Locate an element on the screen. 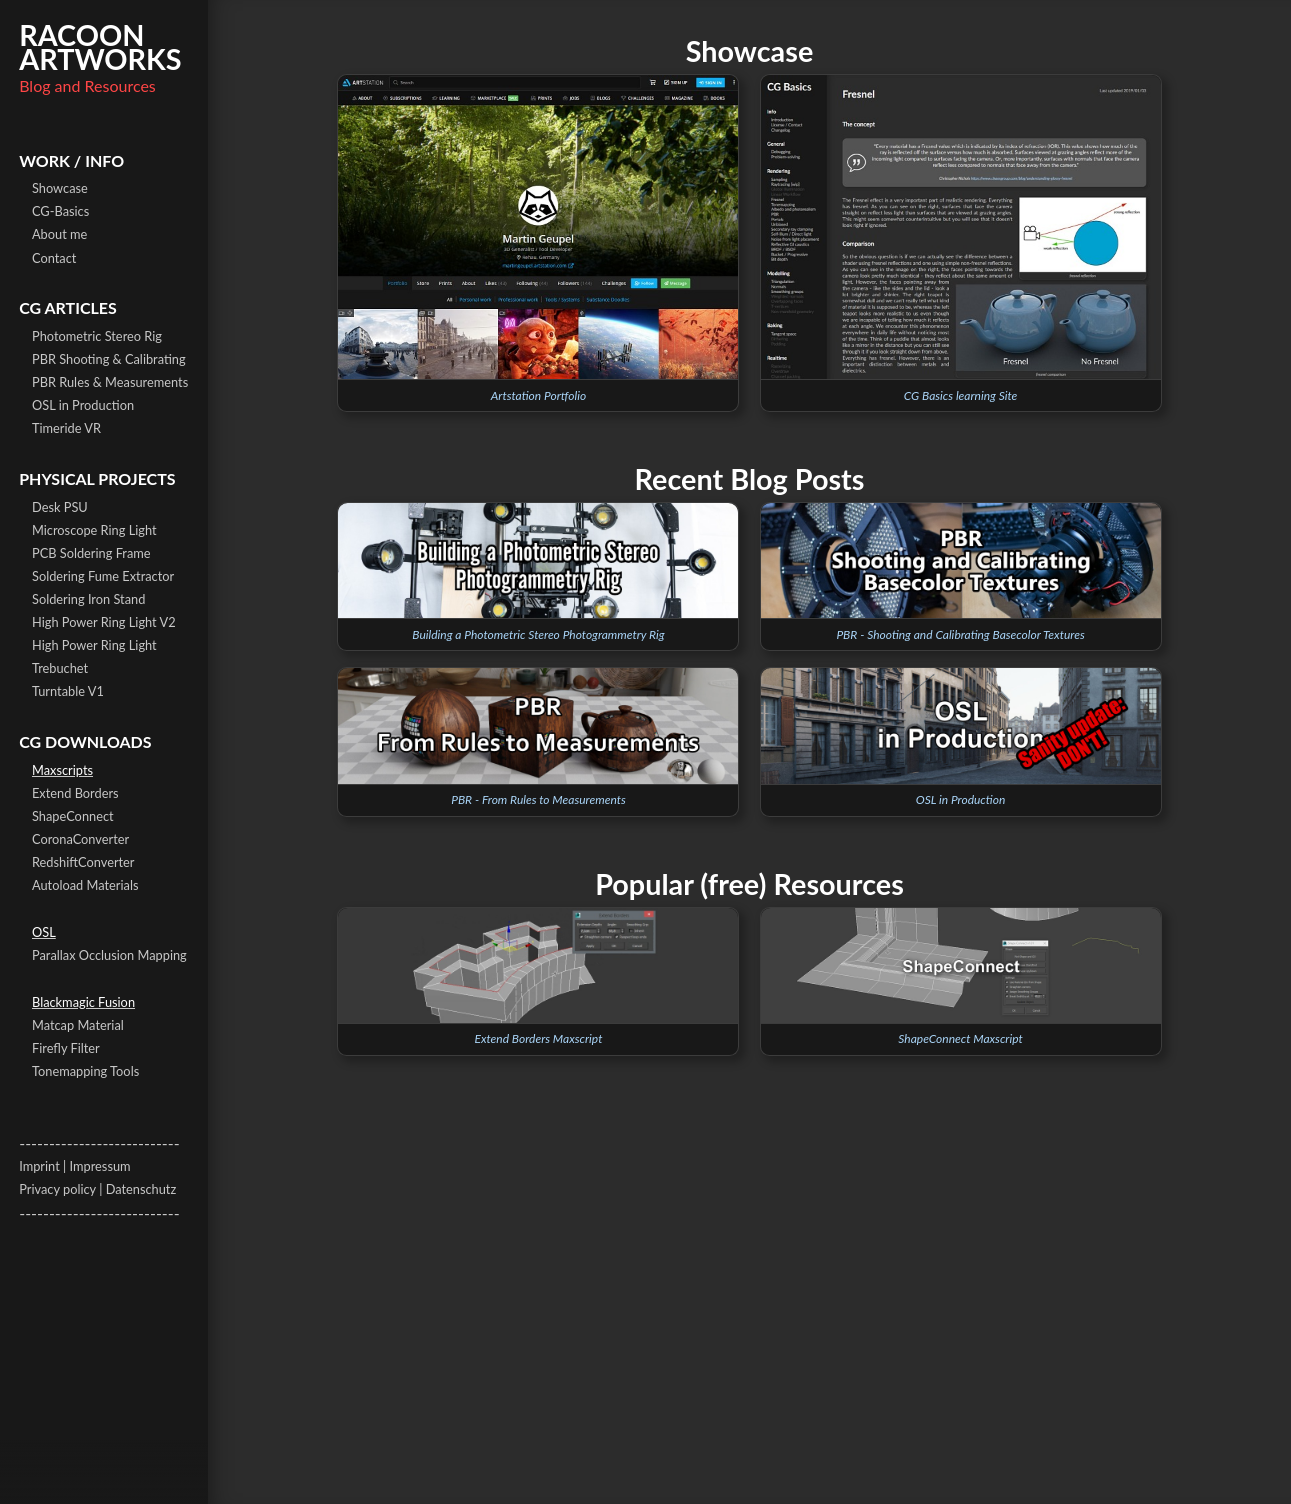 This screenshot has height=1504, width=1291. PCB Soldering Frame is located at coordinates (91, 553).